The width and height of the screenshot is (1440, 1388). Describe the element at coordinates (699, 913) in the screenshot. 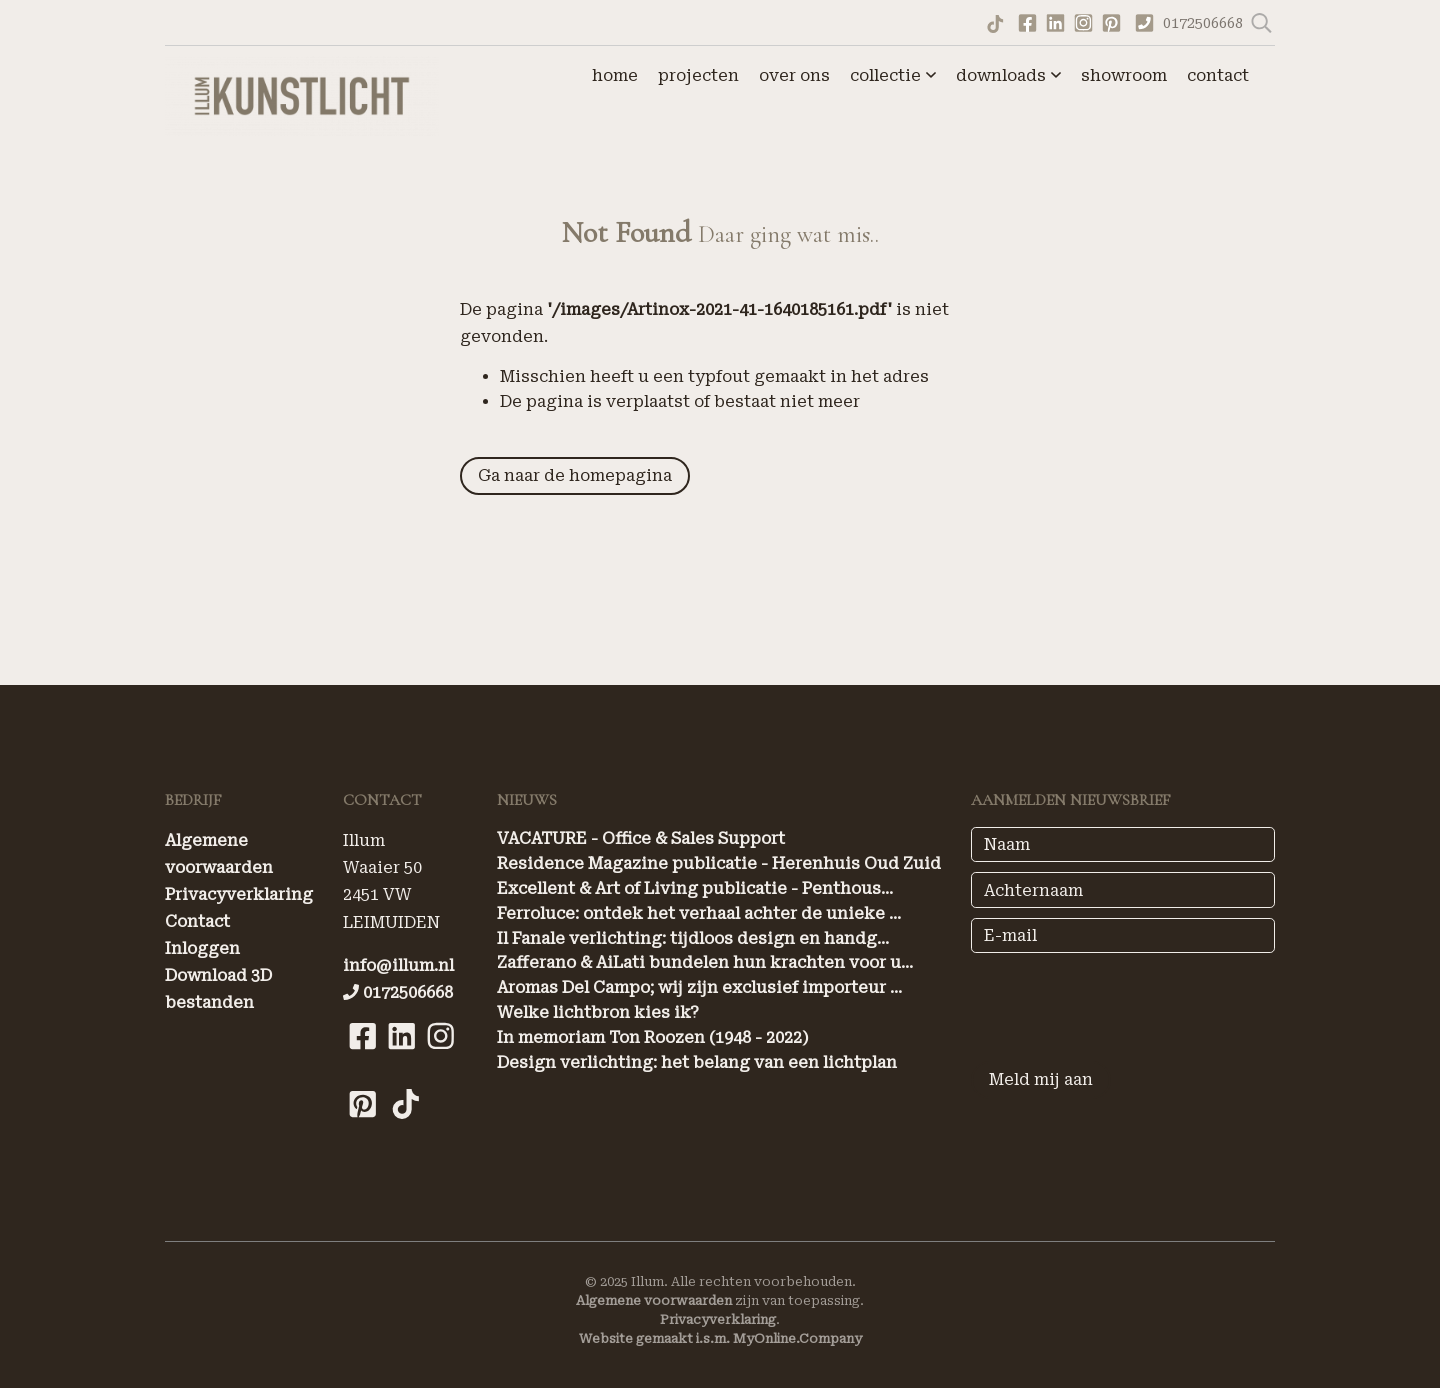

I see `Ferroluce: ontdek het verhaal achter de unieke ...` at that location.